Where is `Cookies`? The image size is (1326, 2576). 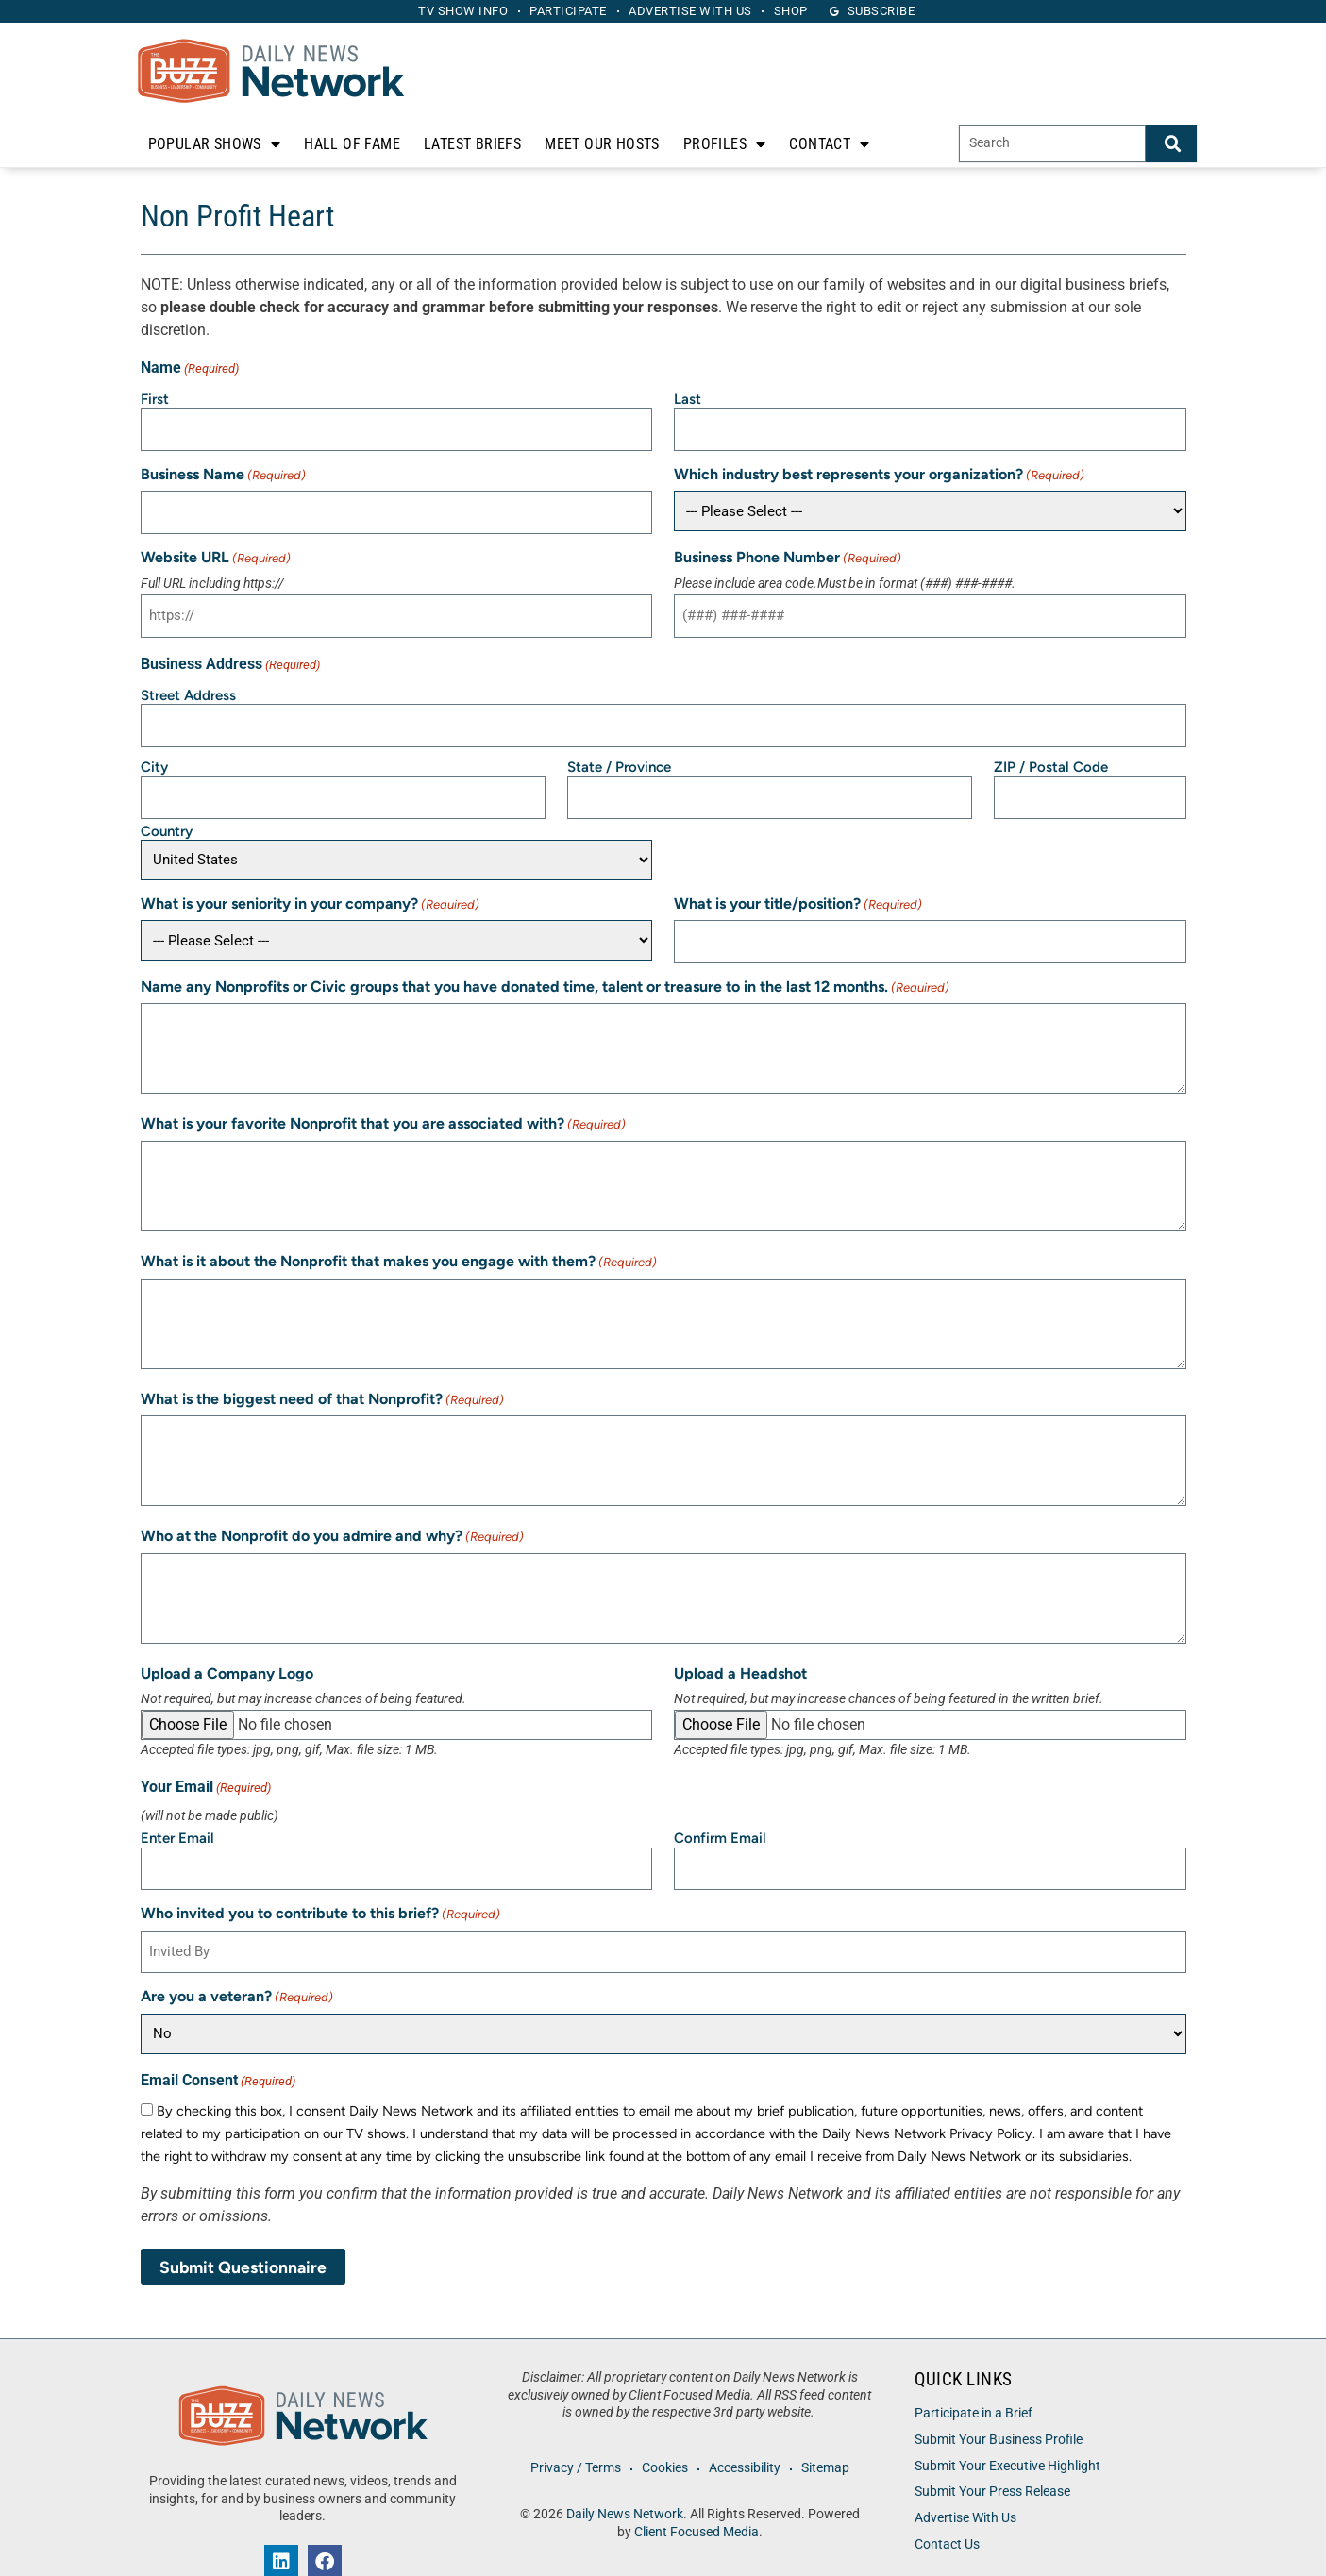
Cookies is located at coordinates (662, 2435).